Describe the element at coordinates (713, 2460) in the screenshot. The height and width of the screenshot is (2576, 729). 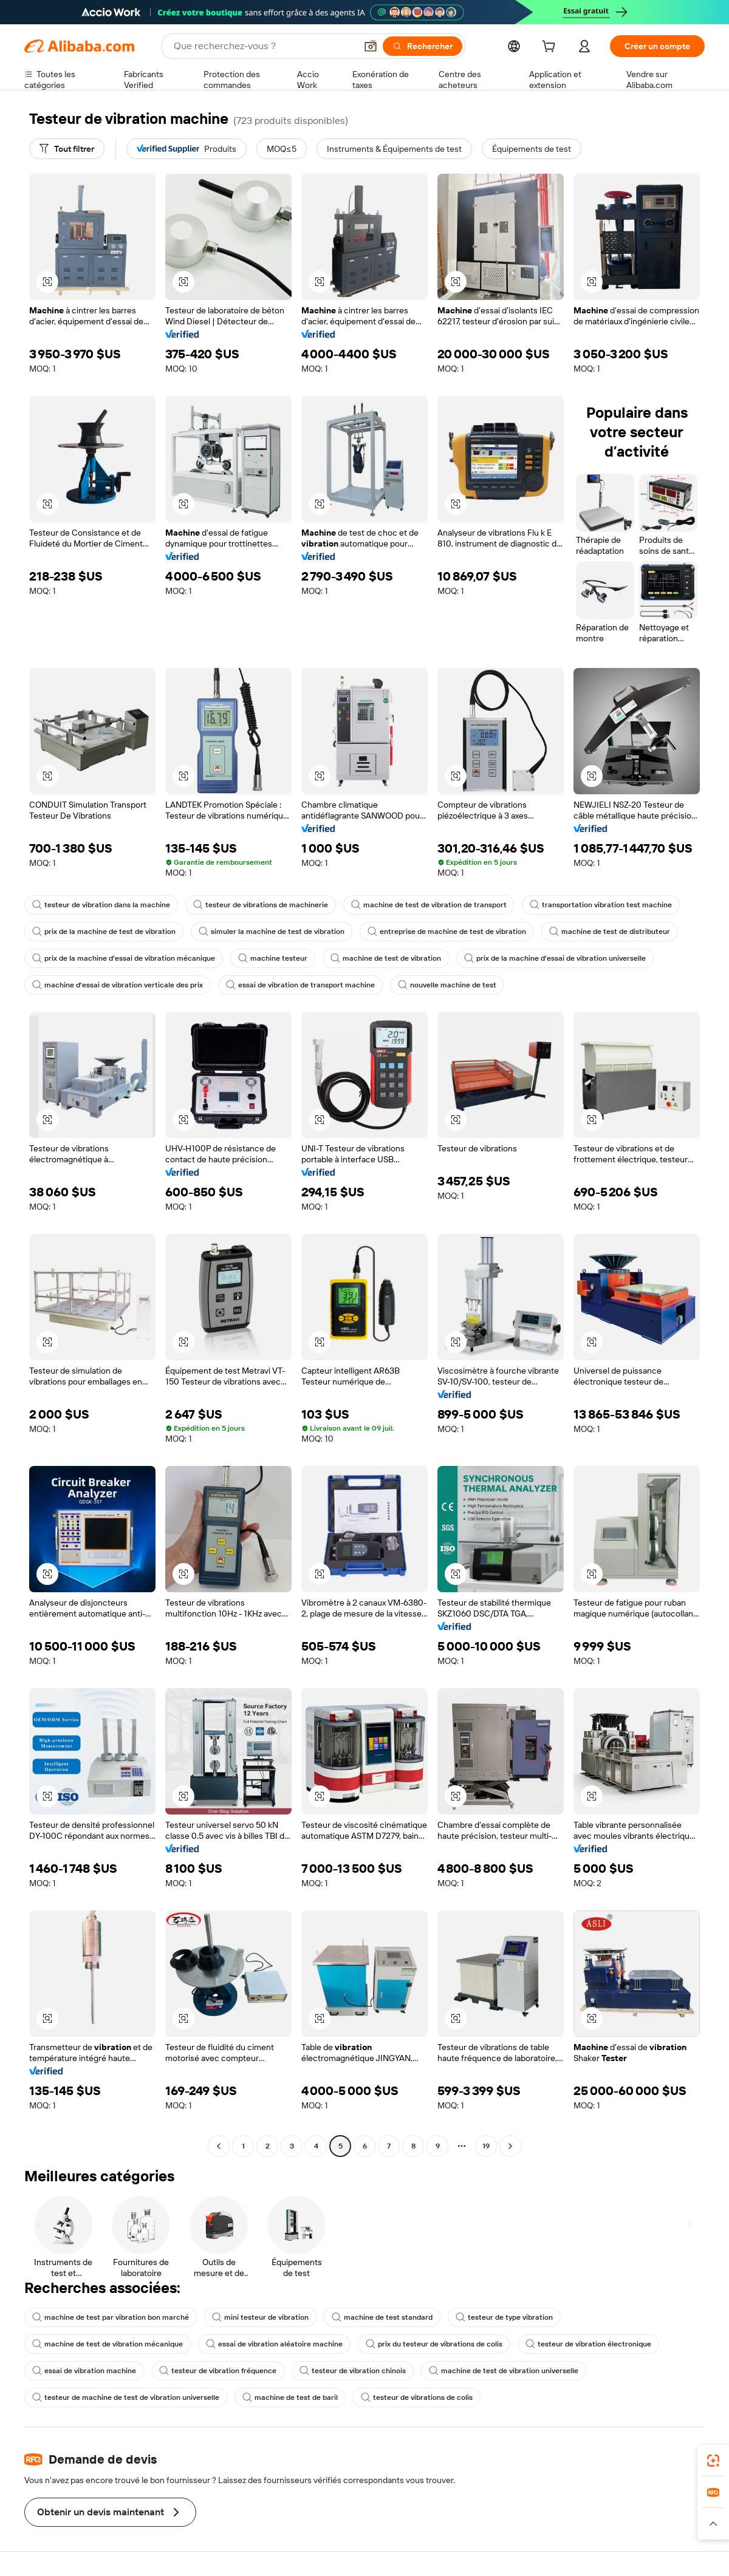
I see `[link]` at that location.